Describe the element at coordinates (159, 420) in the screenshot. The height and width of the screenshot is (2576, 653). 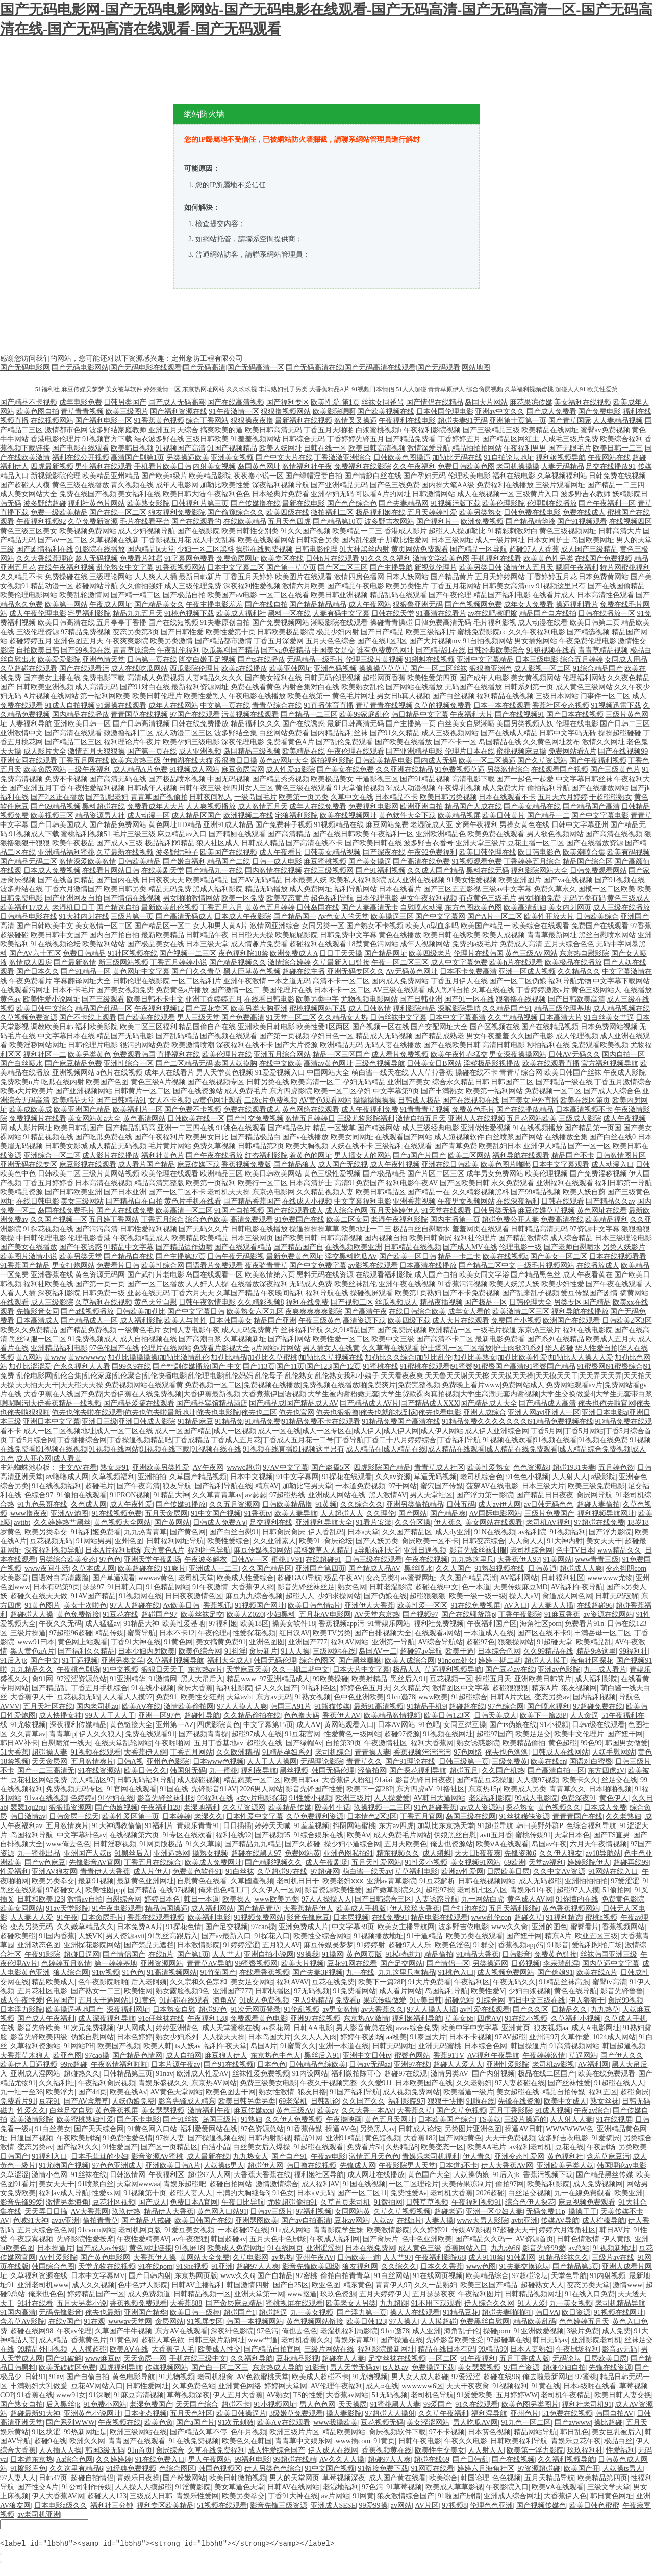
I see `91香蕉黄色视频` at that location.